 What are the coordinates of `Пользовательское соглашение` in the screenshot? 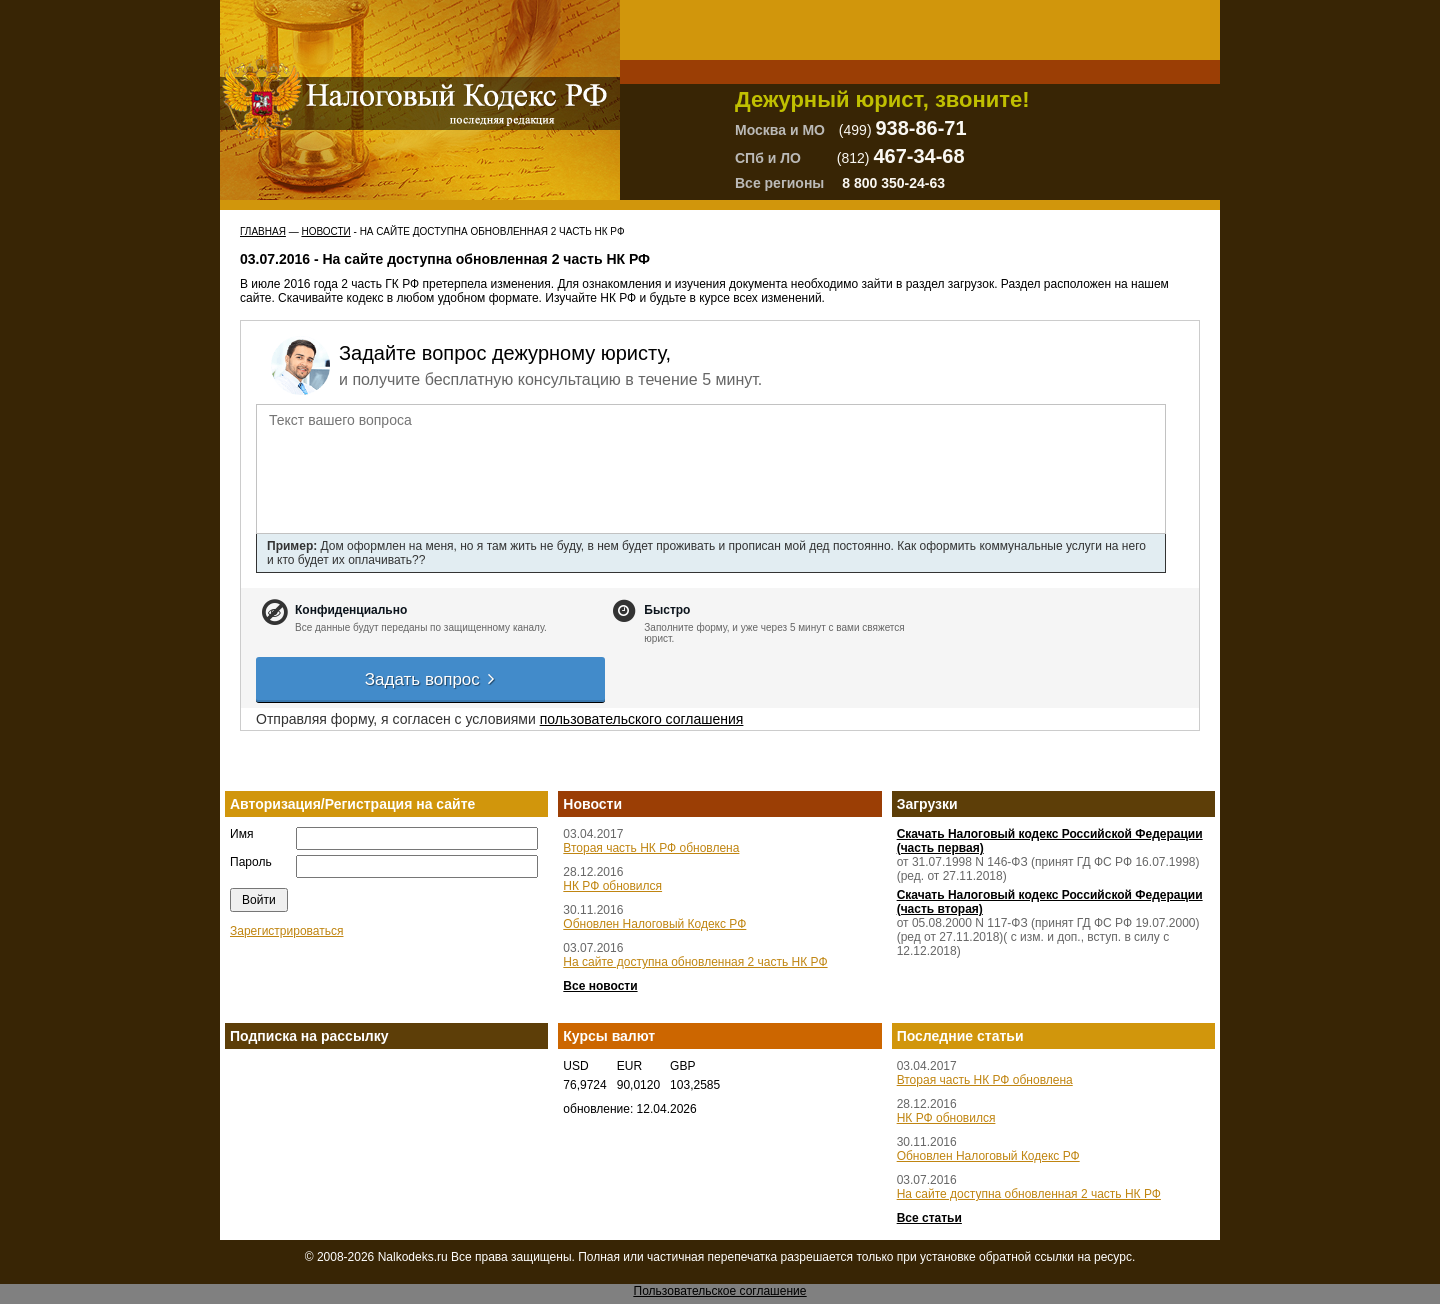 It's located at (720, 1291).